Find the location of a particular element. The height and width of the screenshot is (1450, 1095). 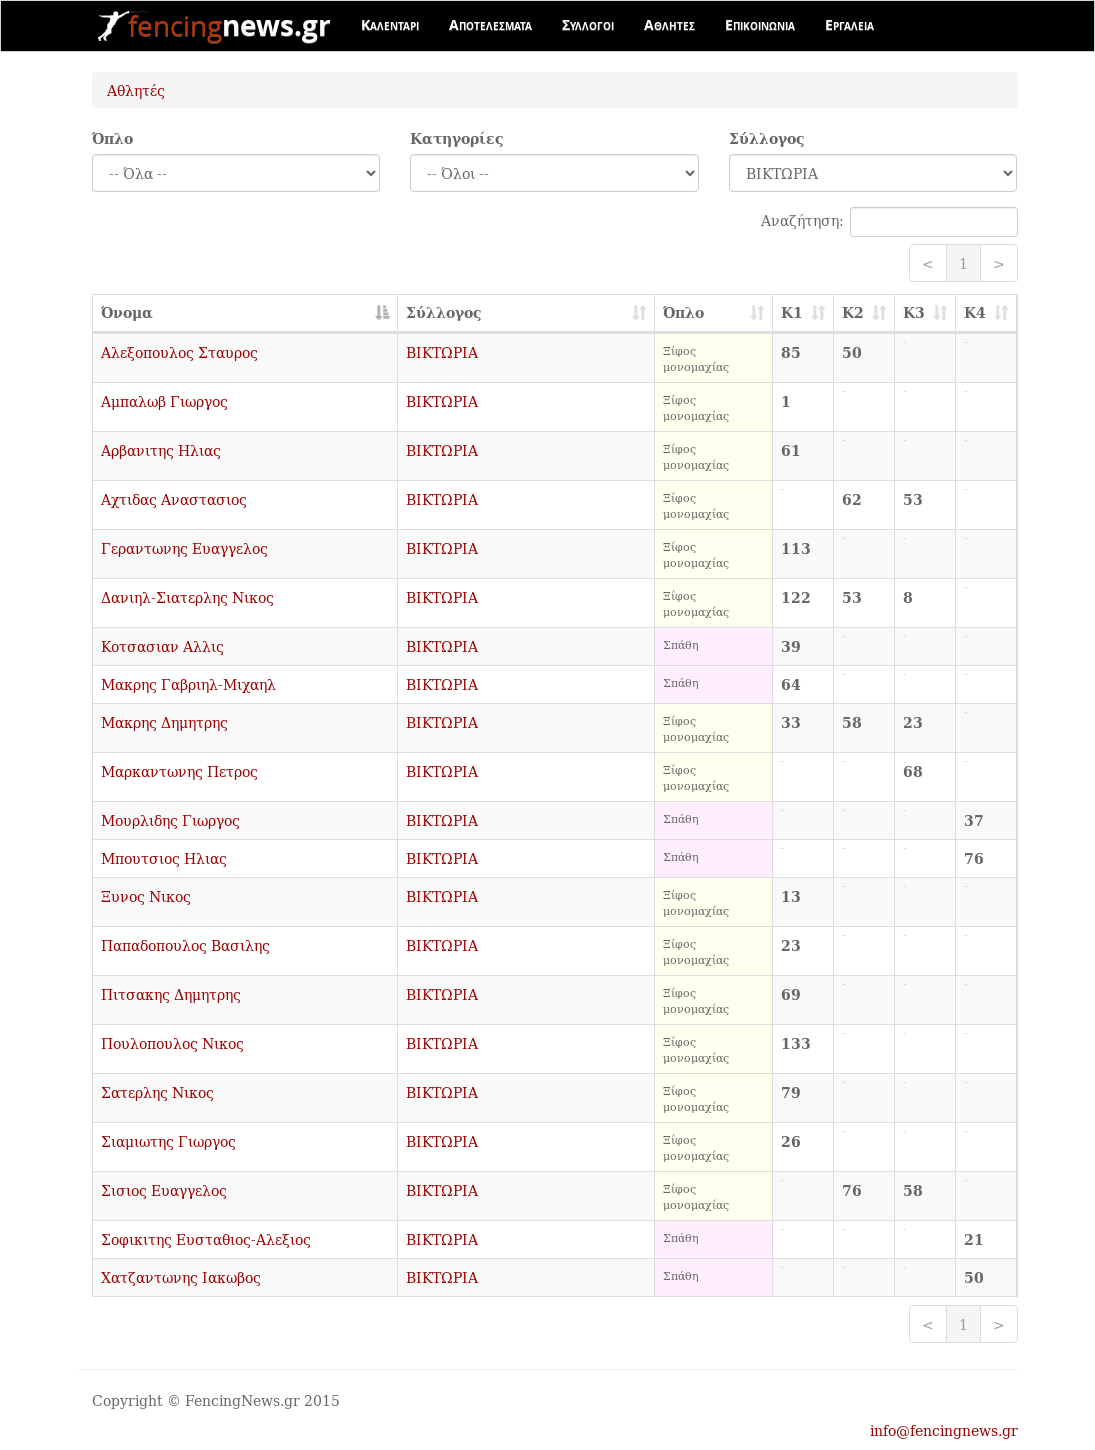

[K1: activate to sort column ascending] is located at coordinates (803, 314).